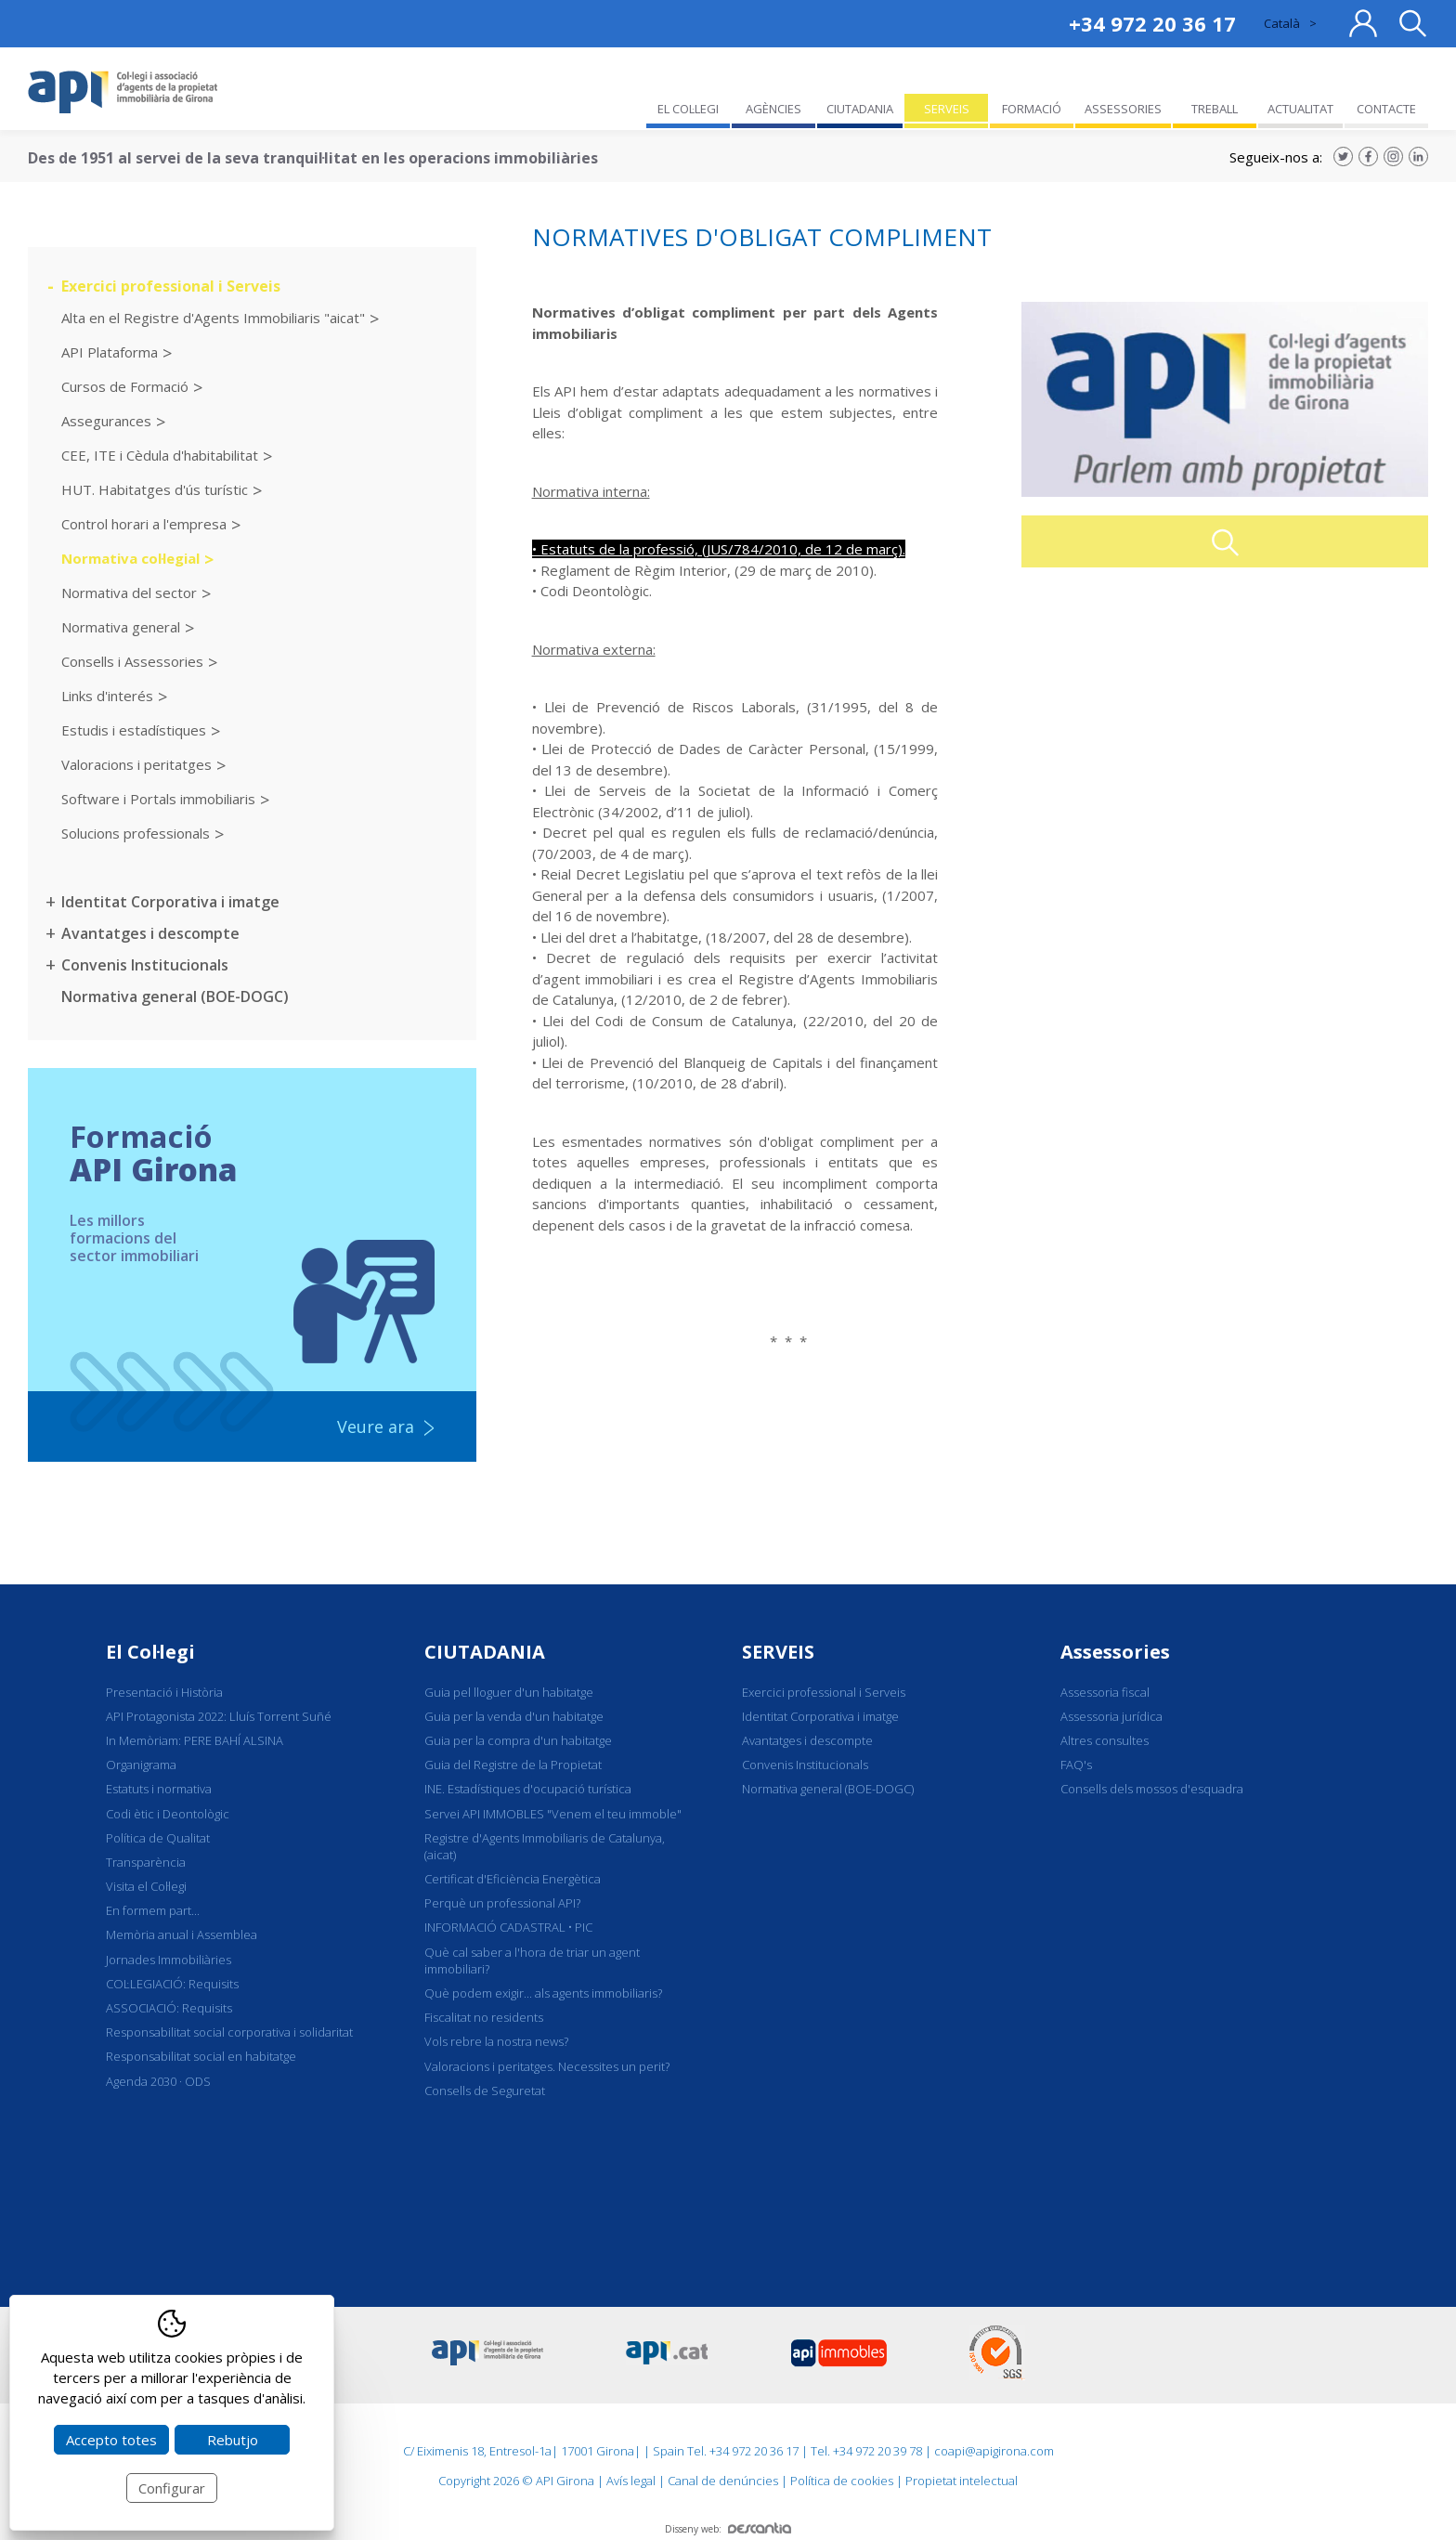  Describe the element at coordinates (778, 1651) in the screenshot. I see `SERVEIS` at that location.